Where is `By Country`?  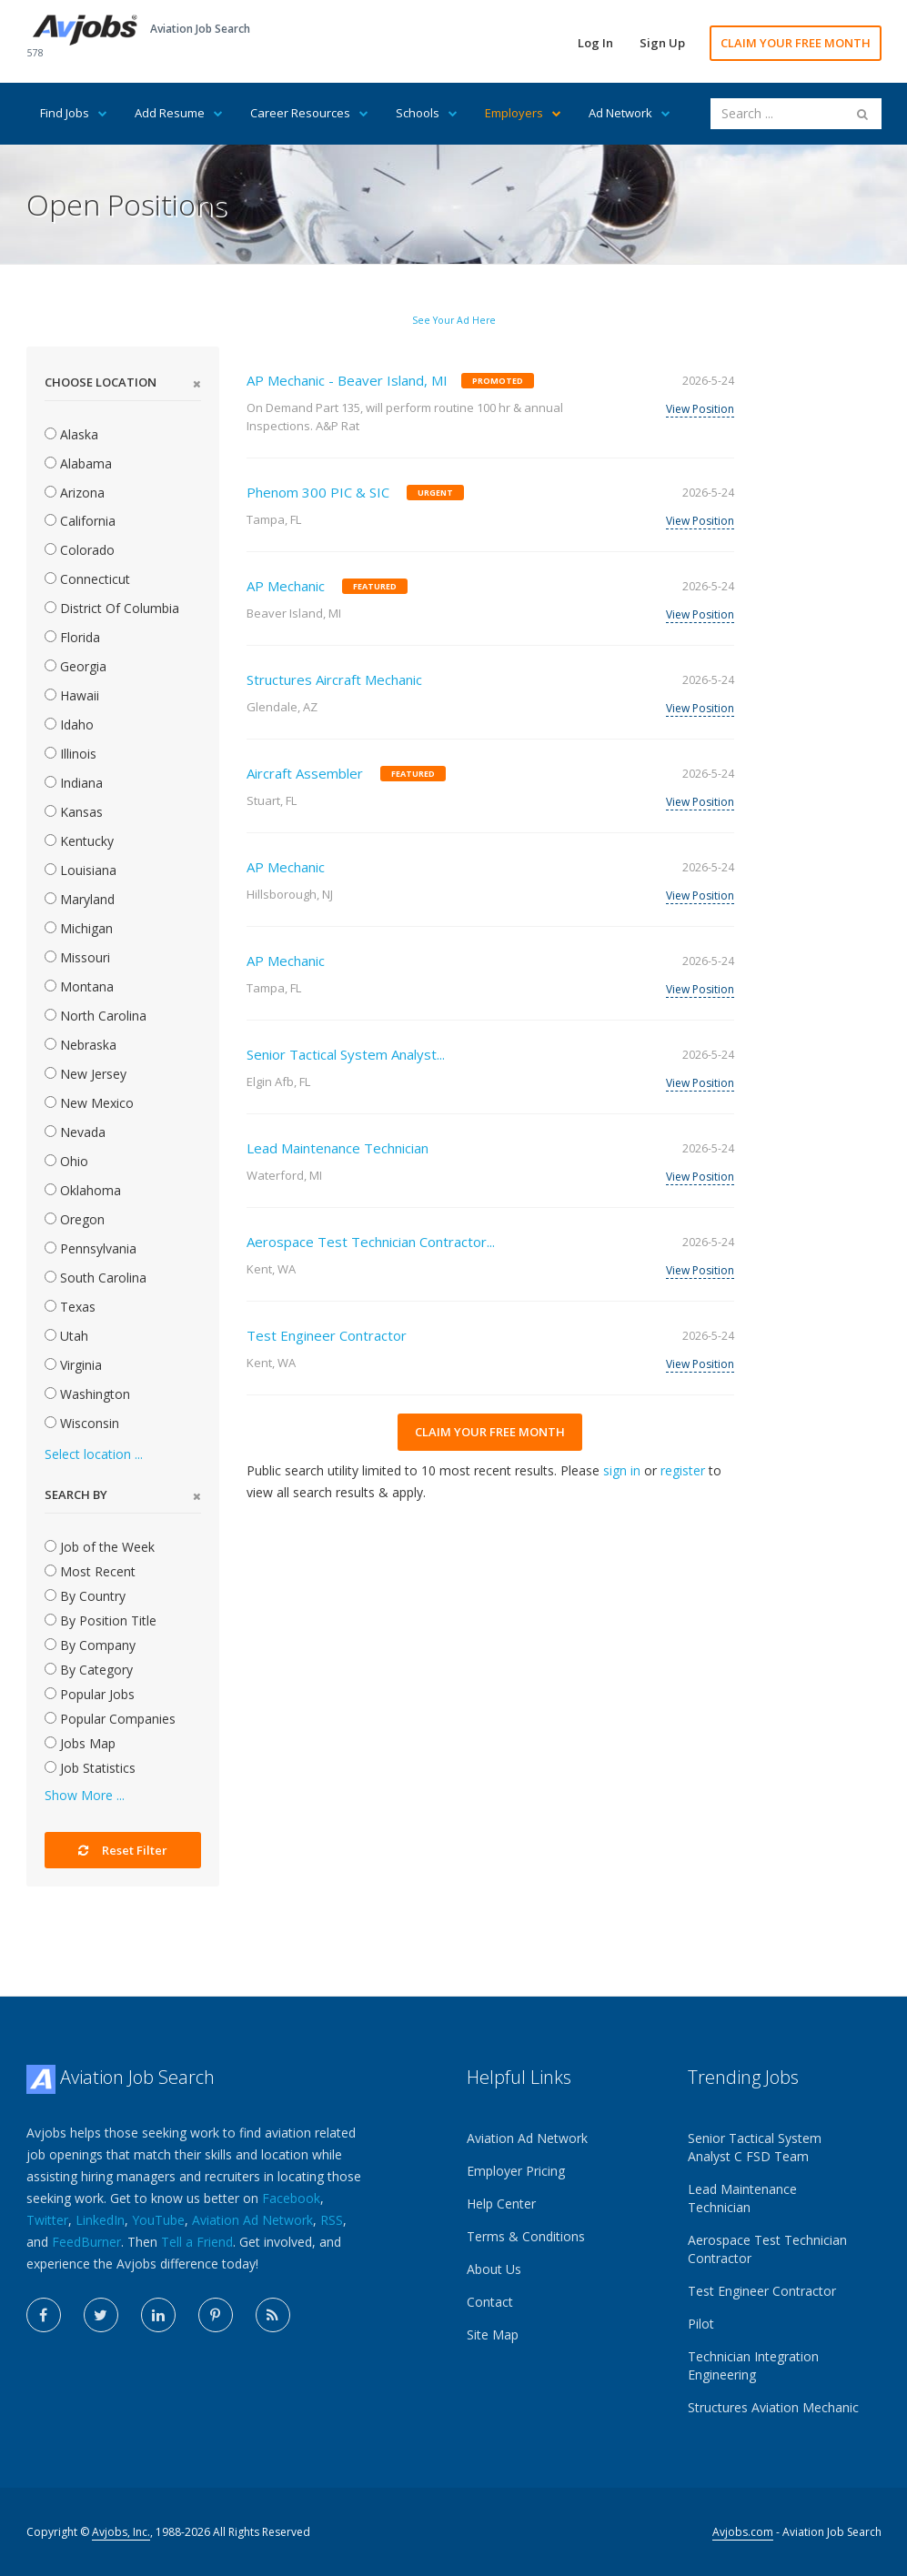
By Country is located at coordinates (85, 1596).